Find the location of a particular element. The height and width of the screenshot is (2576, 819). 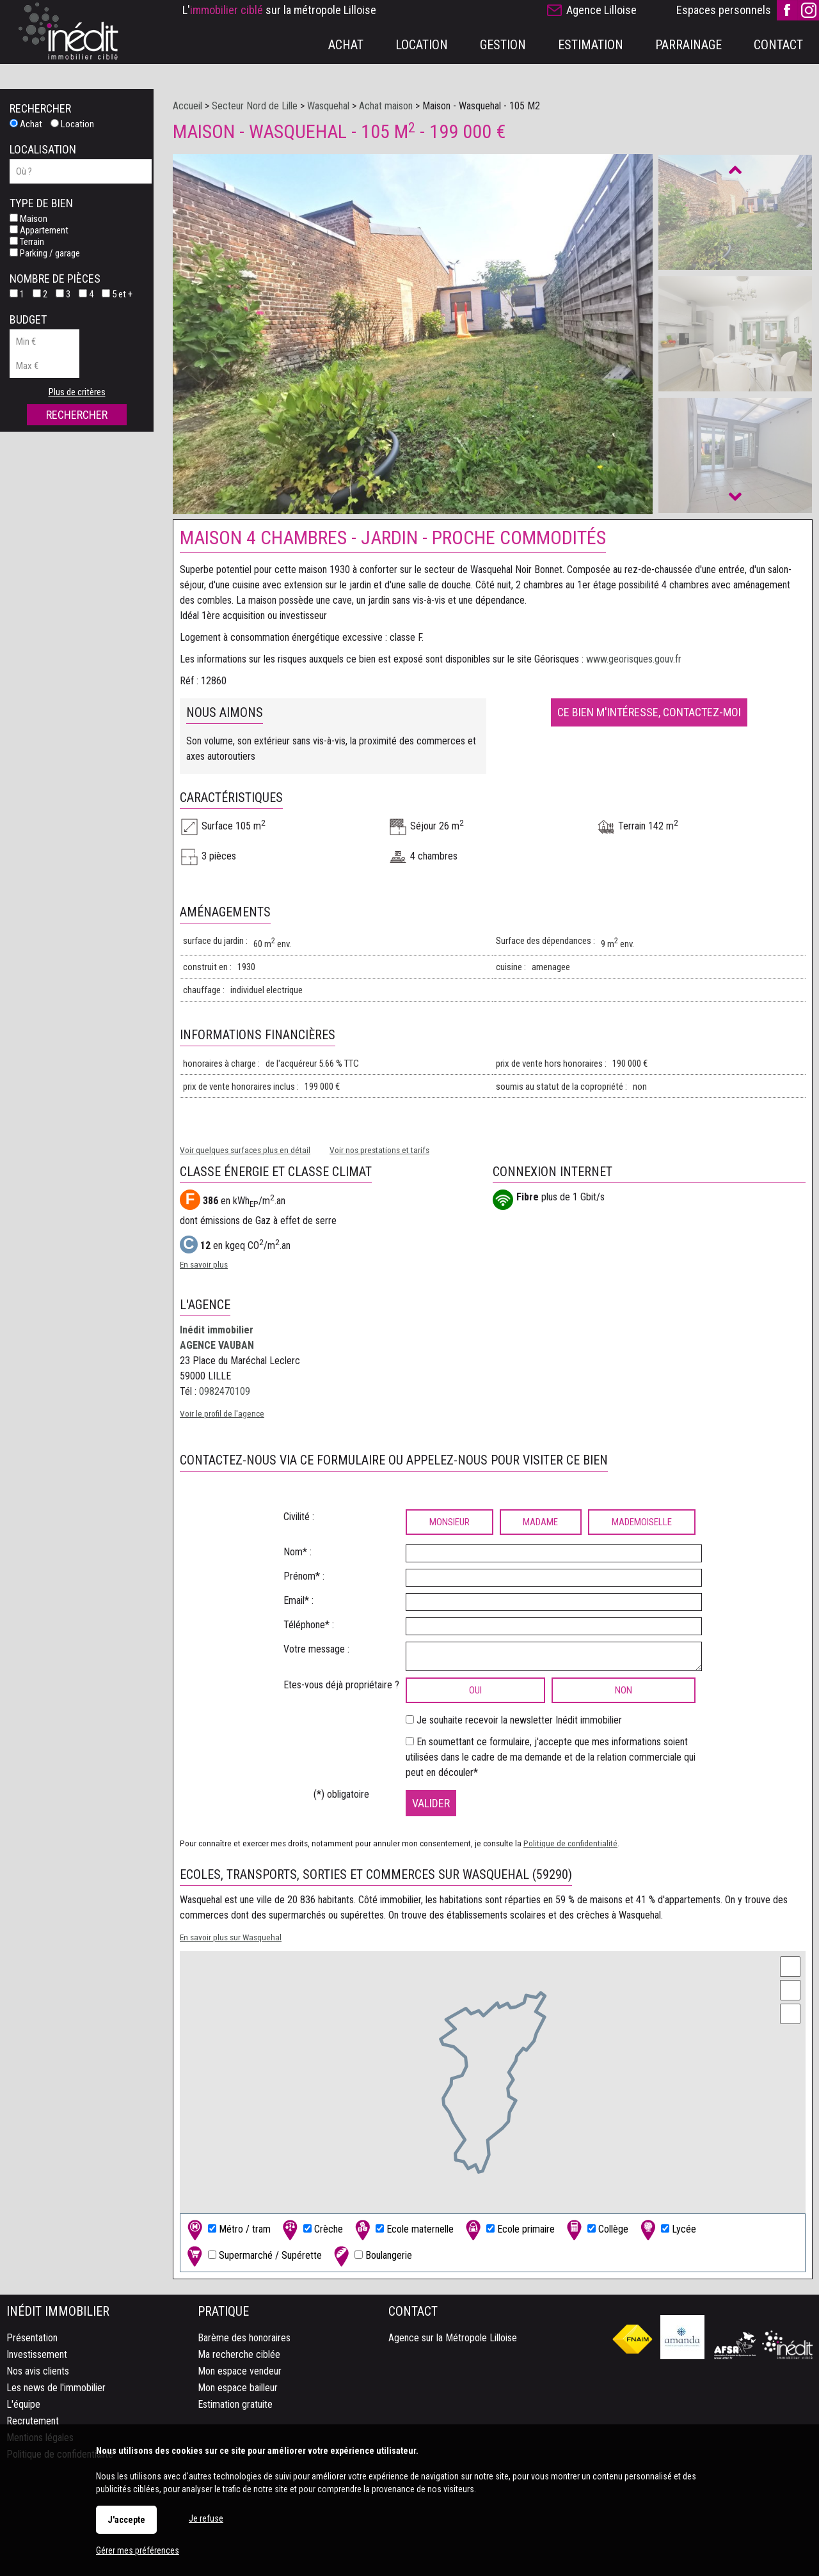

Voir nos prestations et tarifs is located at coordinates (379, 1150).